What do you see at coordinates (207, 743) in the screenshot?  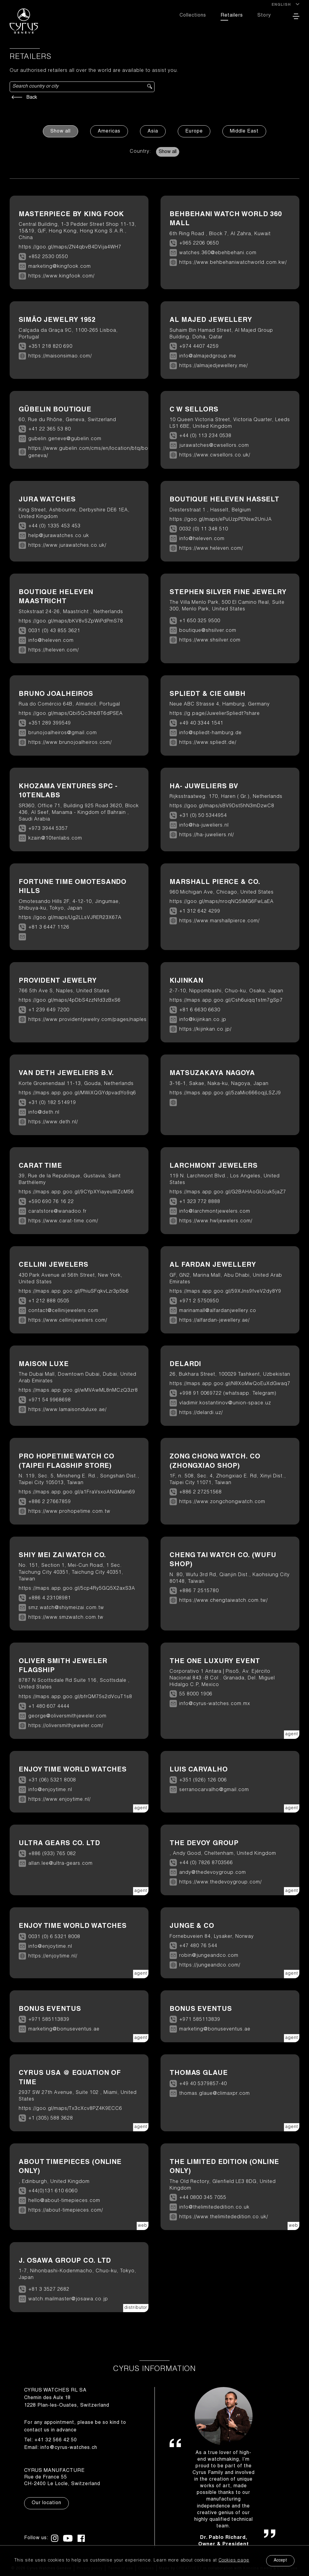 I see `https://www.spliedt.de/` at bounding box center [207, 743].